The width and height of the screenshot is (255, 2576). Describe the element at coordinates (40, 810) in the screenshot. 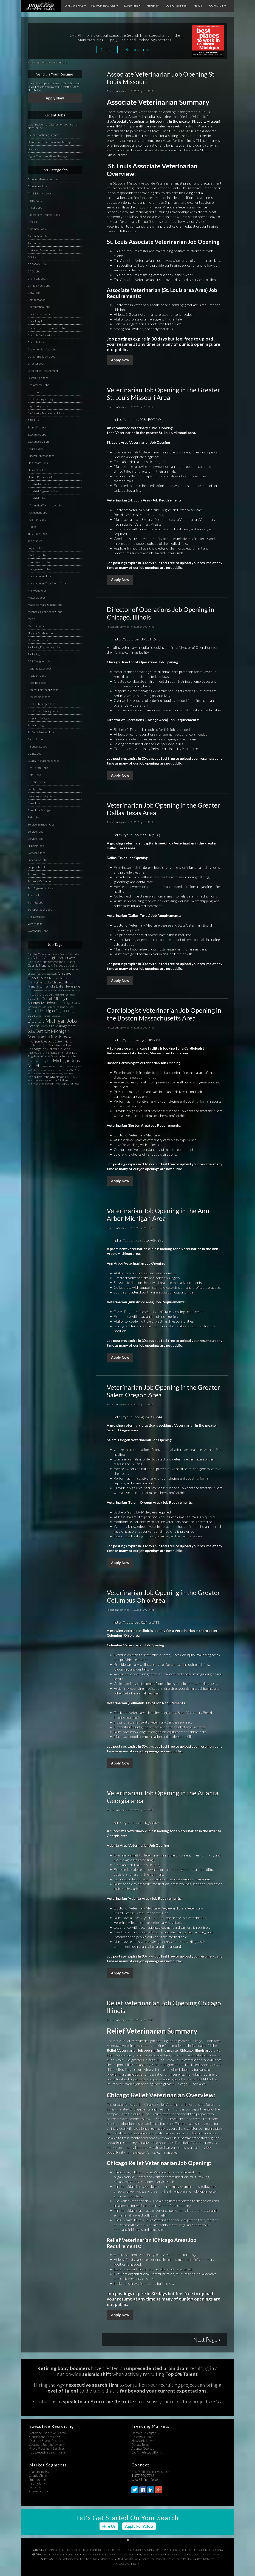

I see `Sales Jobs Michigan` at that location.